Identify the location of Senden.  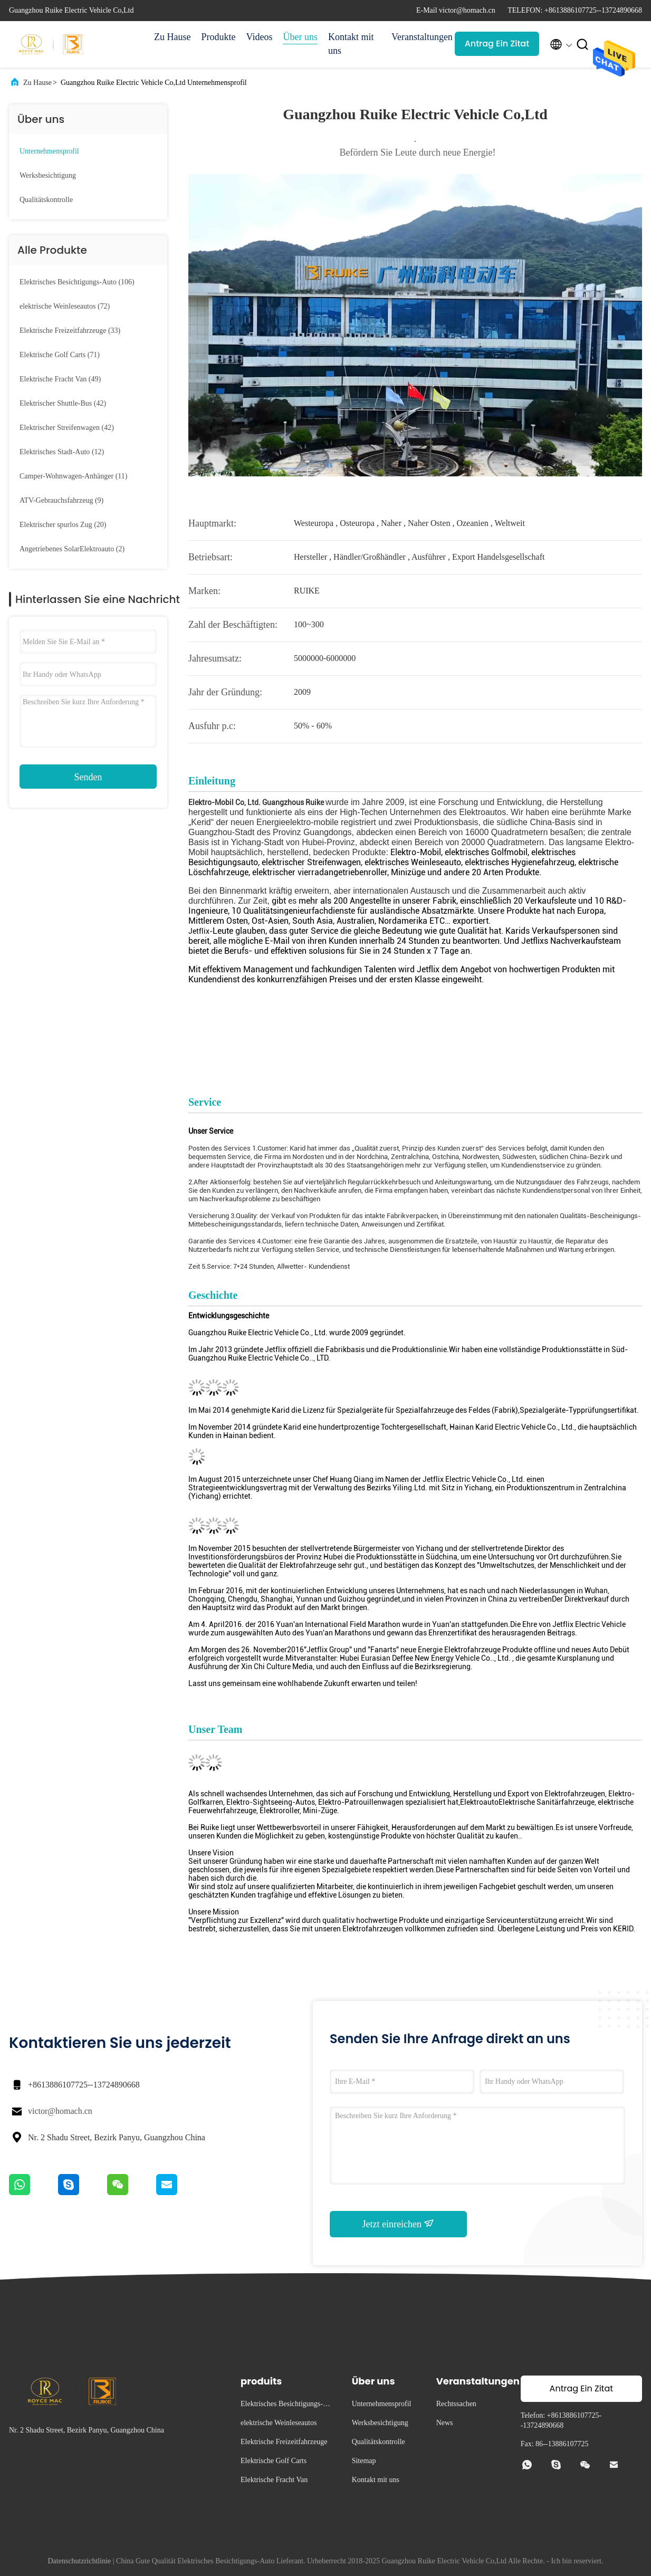
(88, 777).